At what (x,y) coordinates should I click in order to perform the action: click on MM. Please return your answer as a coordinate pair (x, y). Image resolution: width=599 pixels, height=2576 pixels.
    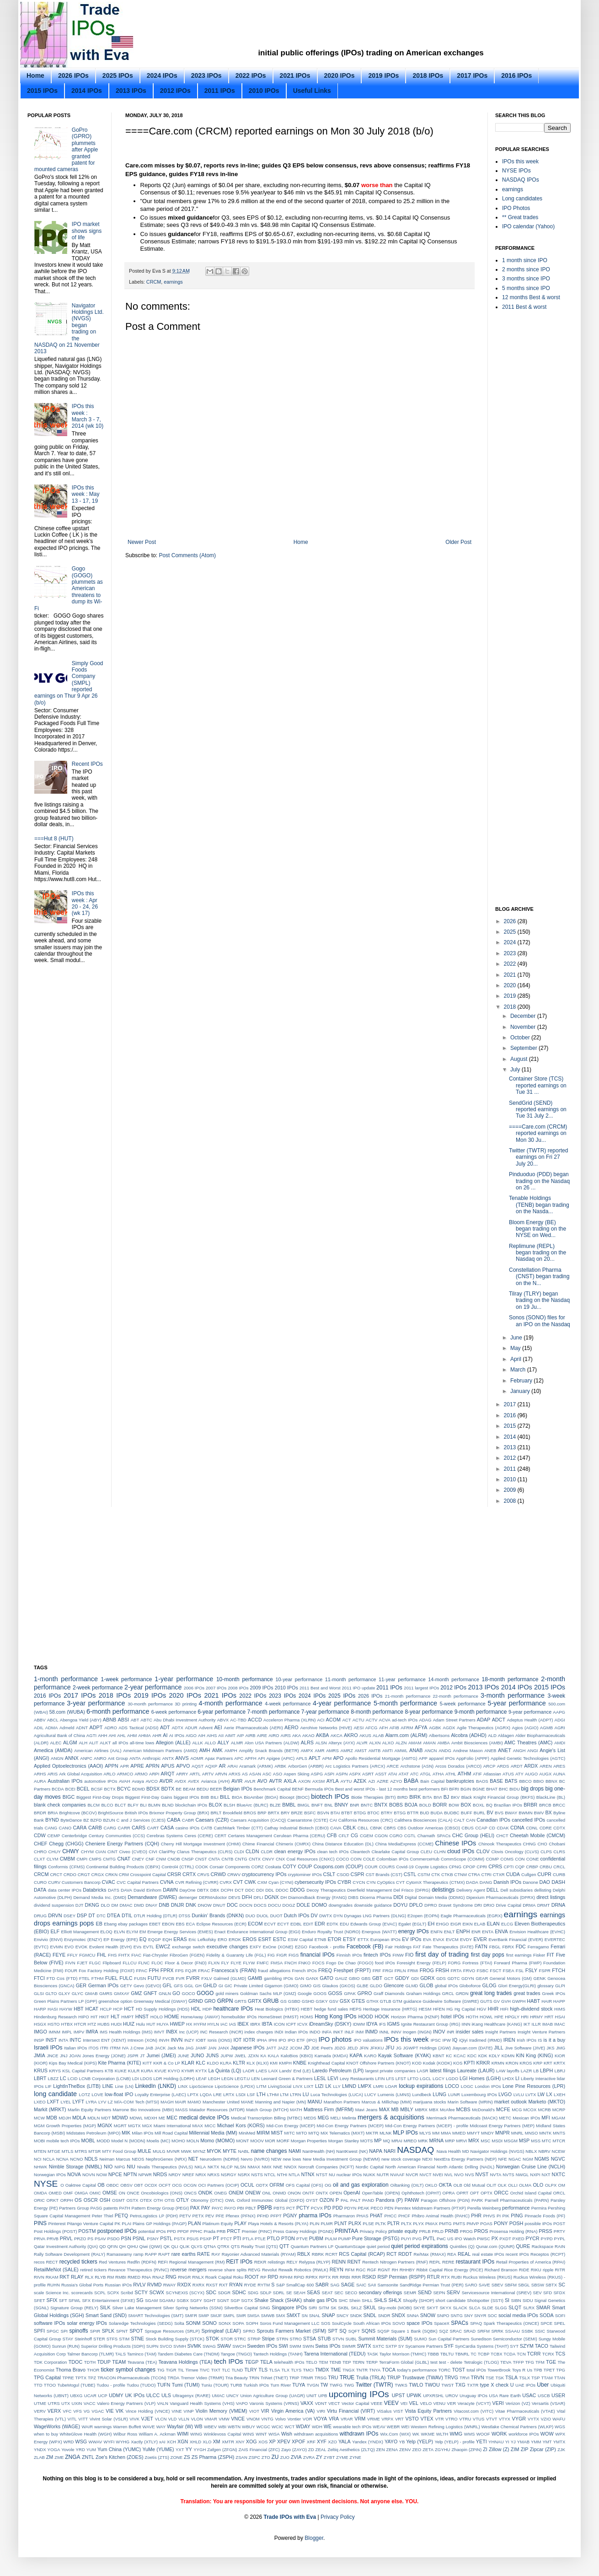
    Looking at the image, I should click on (435, 2132).